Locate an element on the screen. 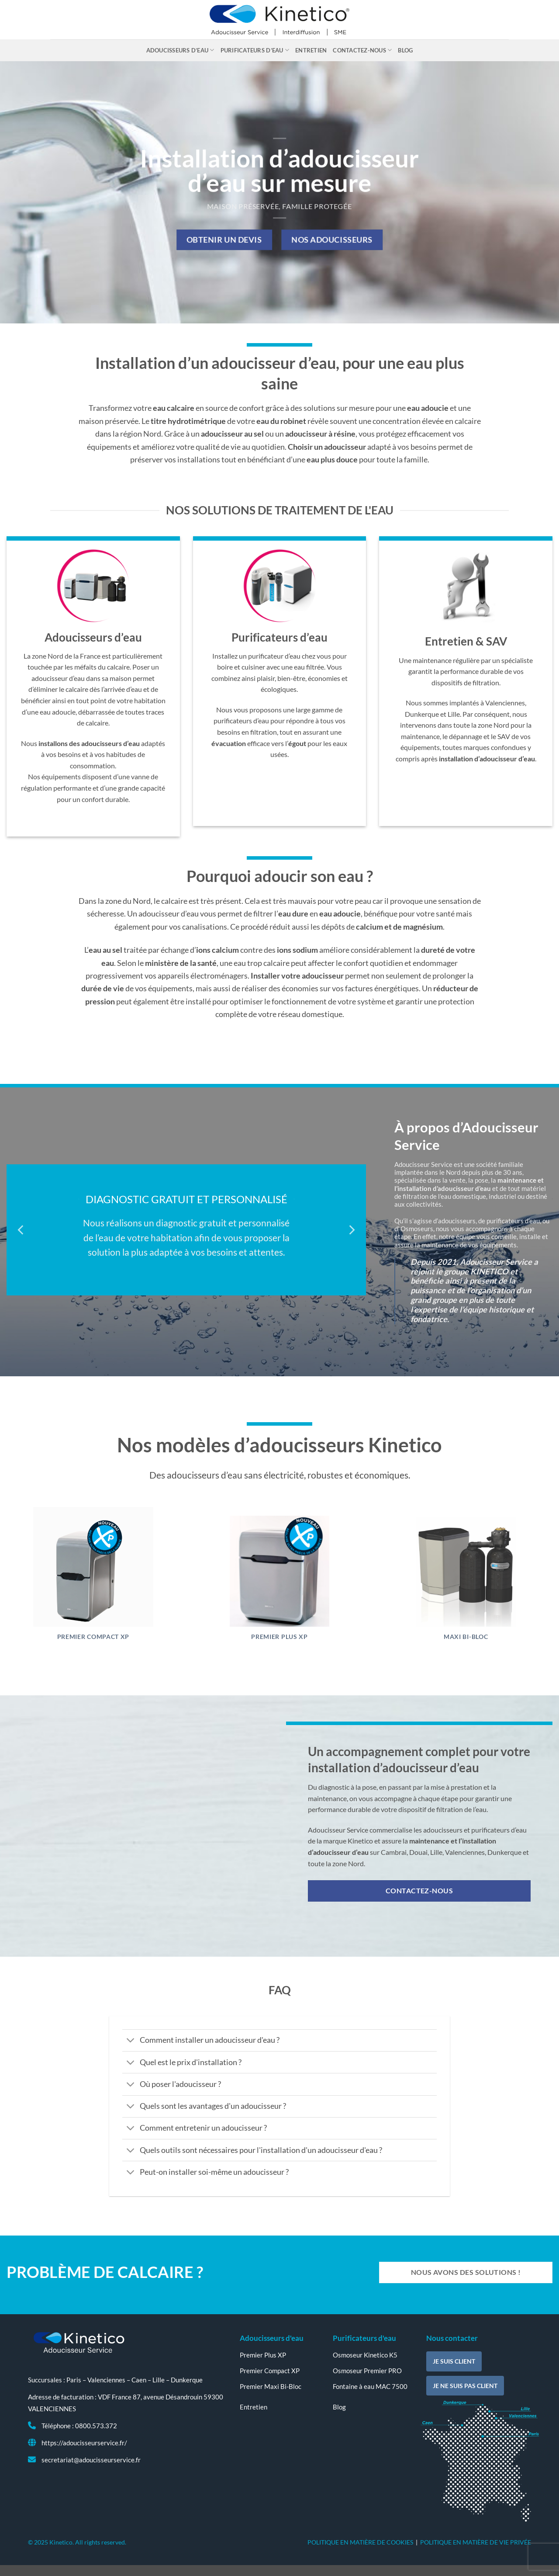  Premier Maxi Bi-Bloc is located at coordinates (270, 2386).